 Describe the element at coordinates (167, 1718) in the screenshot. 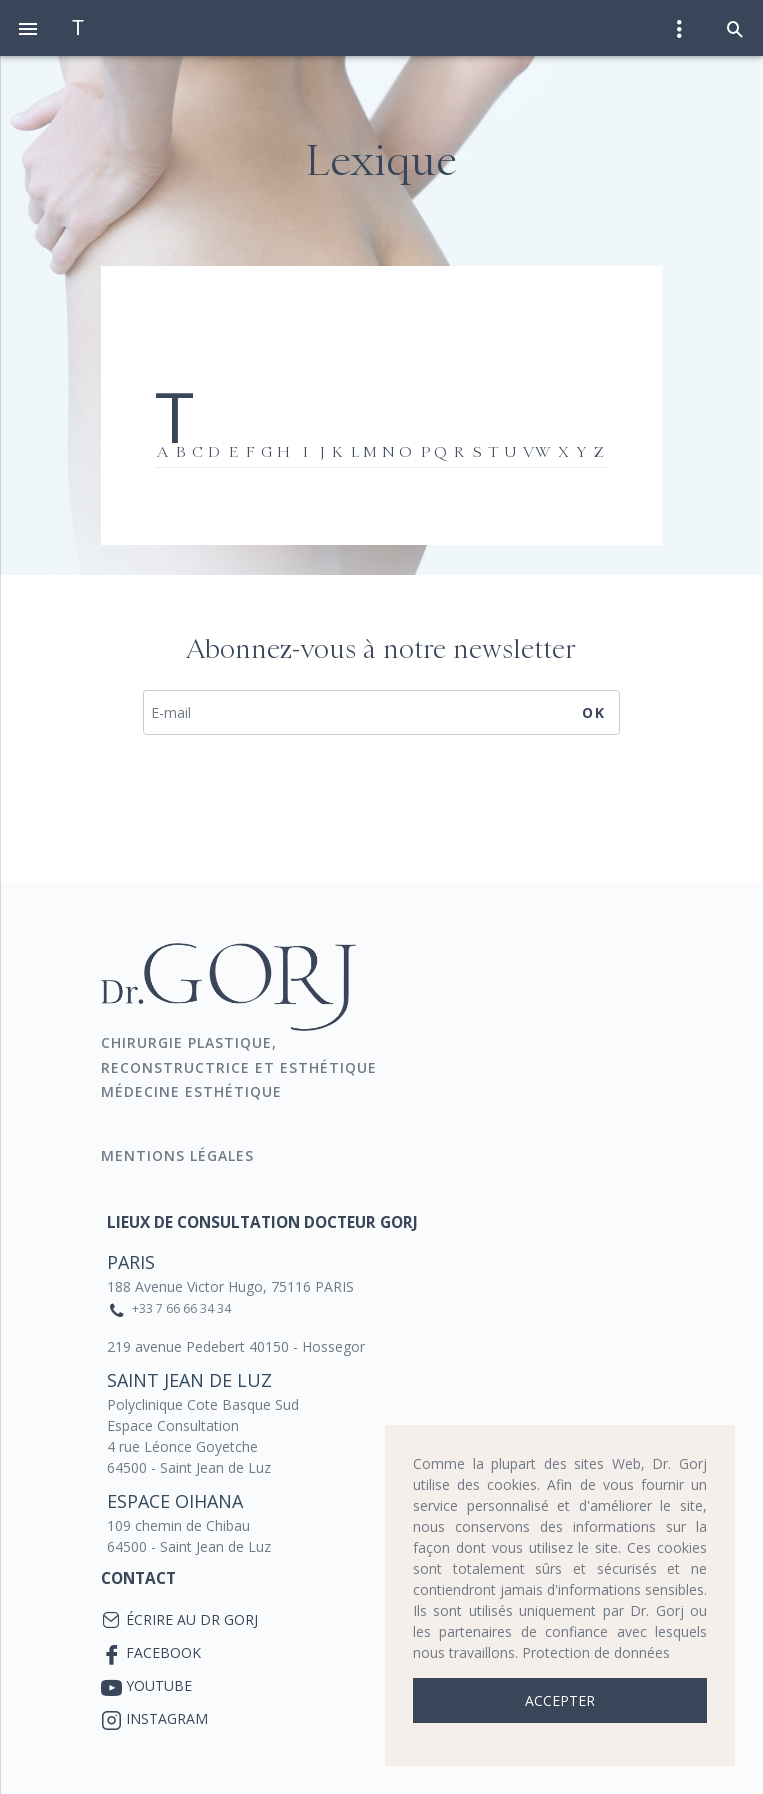

I see `Instagram` at that location.